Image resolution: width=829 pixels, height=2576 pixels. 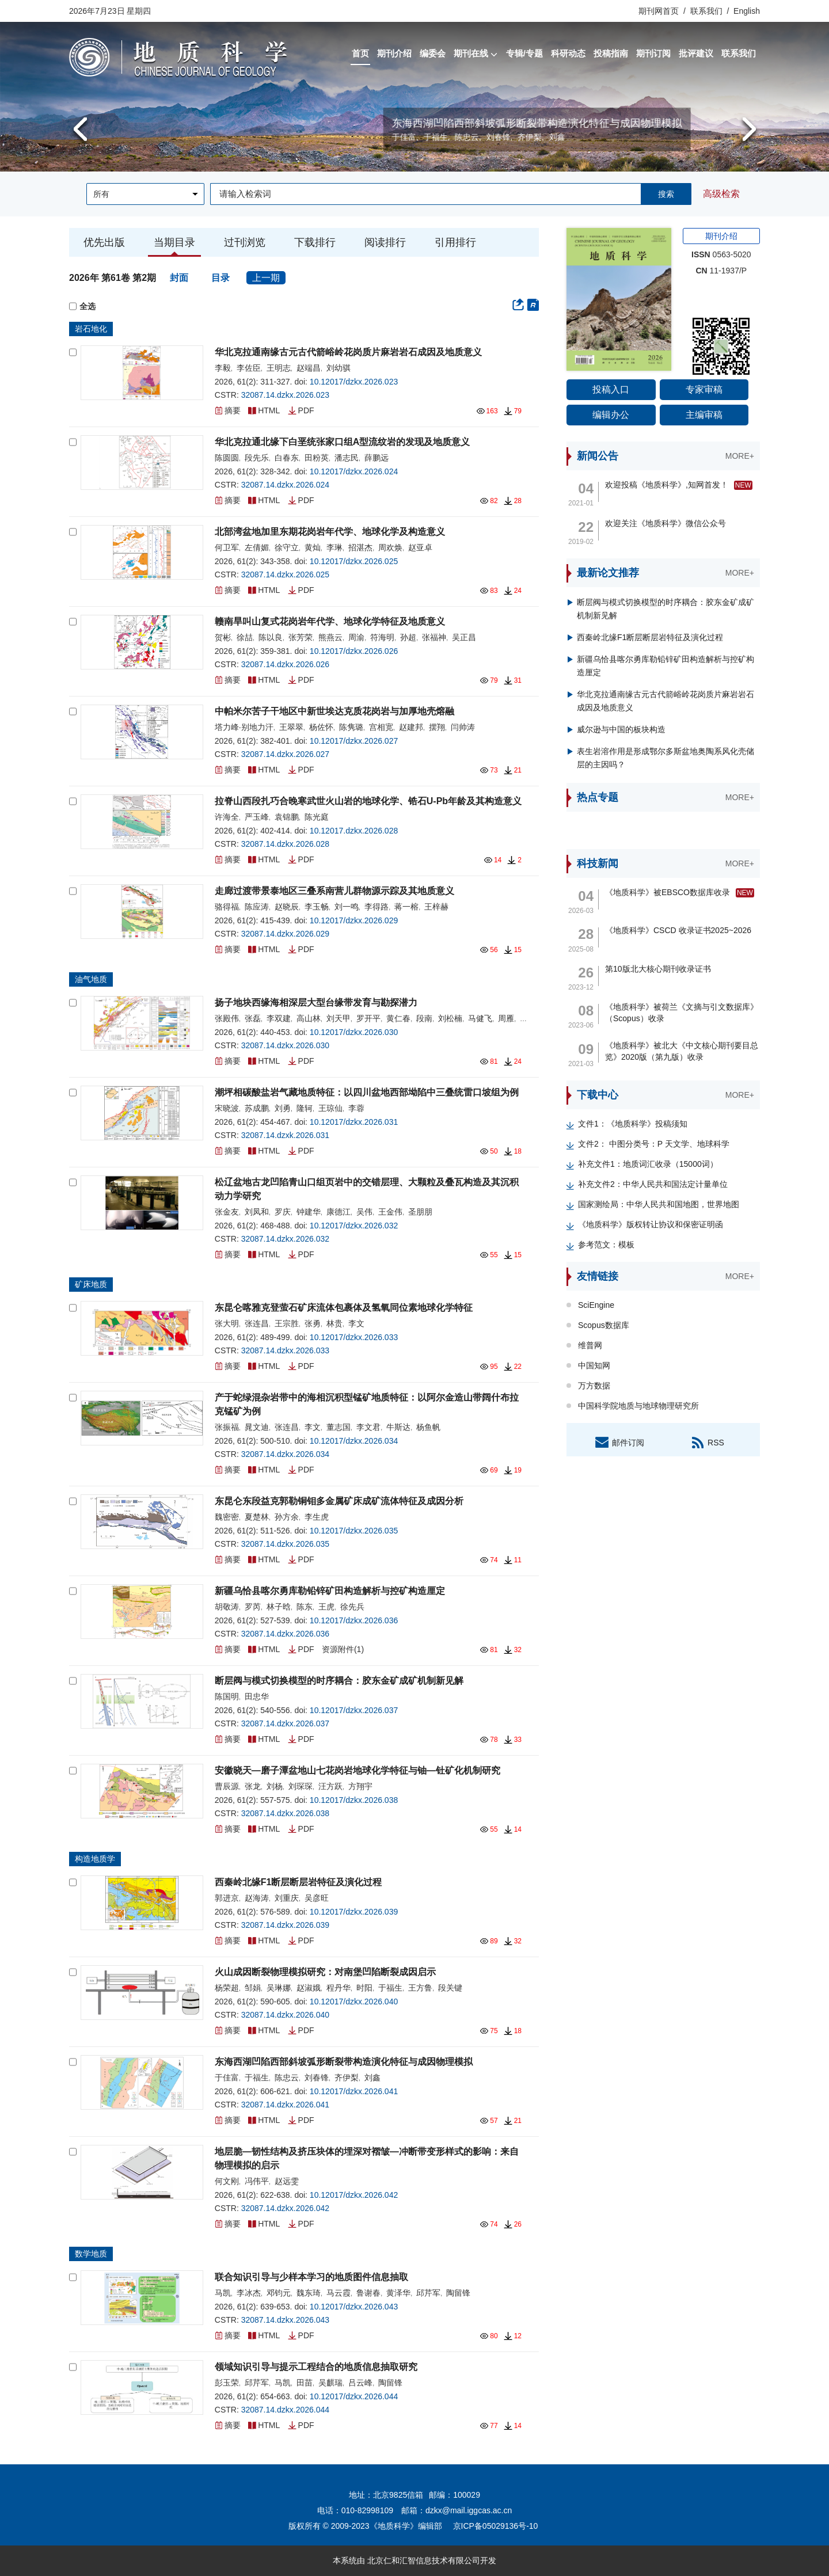 What do you see at coordinates (174, 242) in the screenshot?
I see `当期目录` at bounding box center [174, 242].